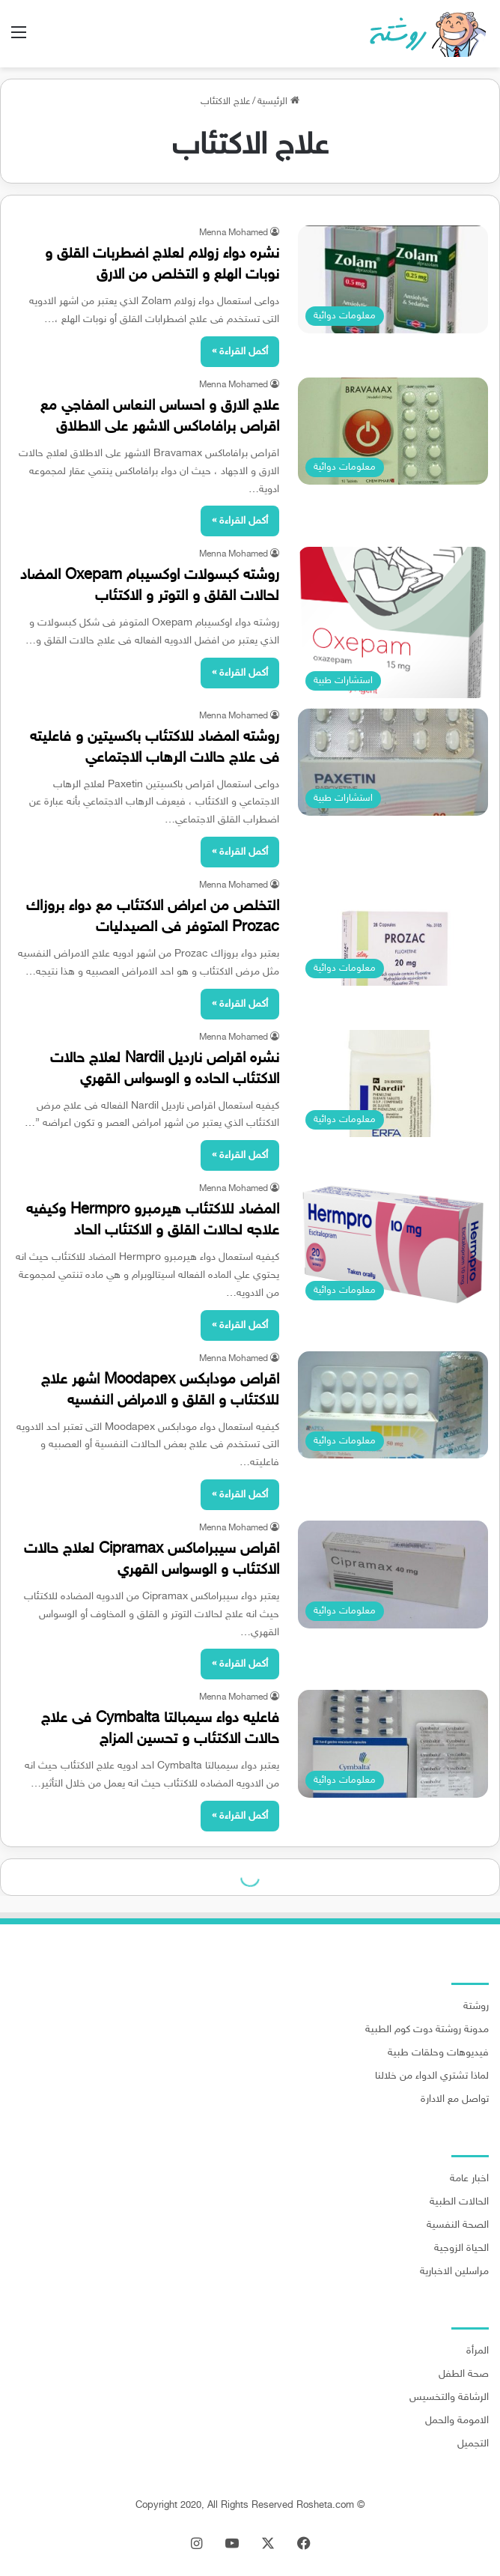 The height and width of the screenshot is (2576, 500). Describe the element at coordinates (278, 102) in the screenshot. I see `الرئيسية` at that location.